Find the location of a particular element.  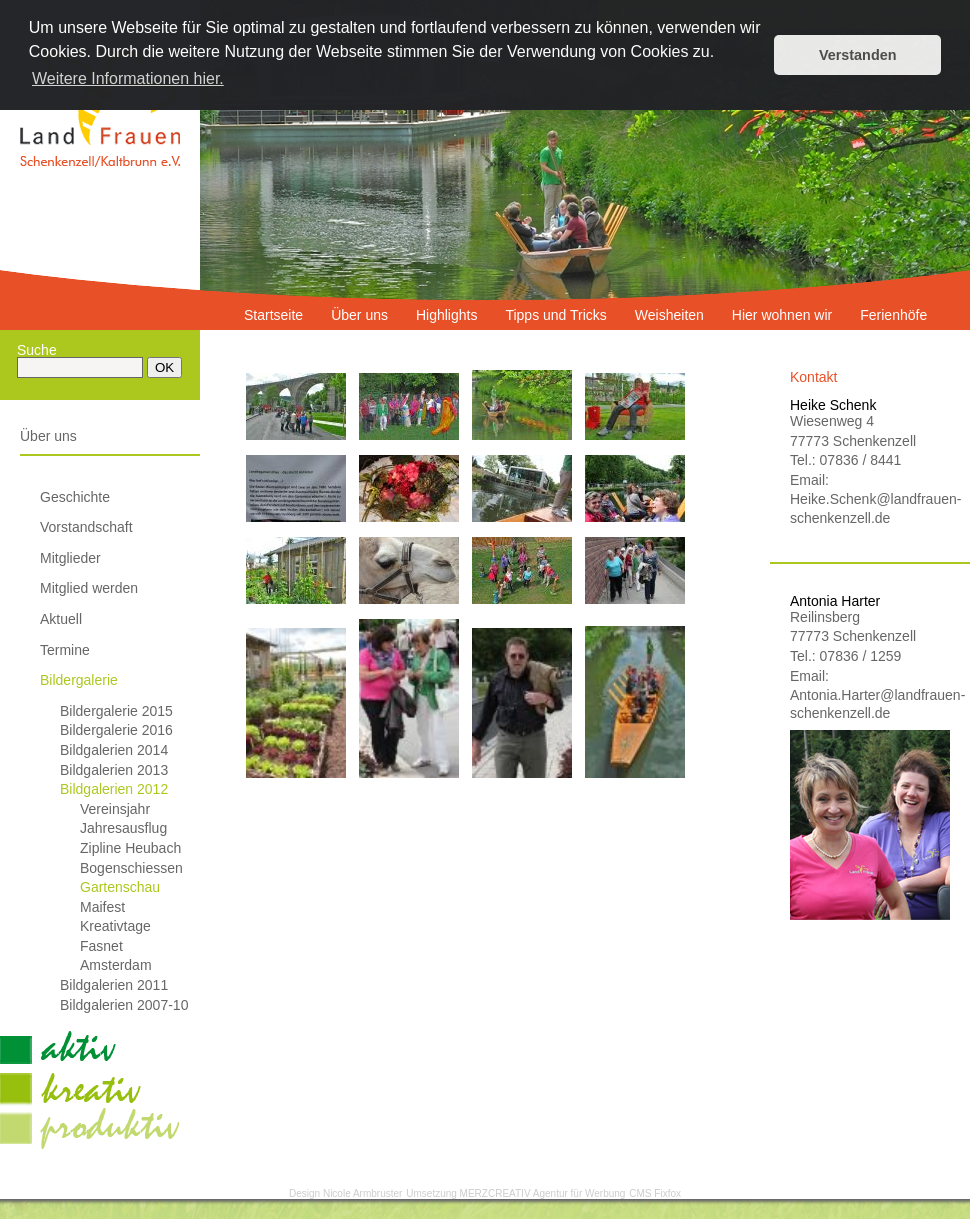

Bogenschiessen is located at coordinates (131, 868).